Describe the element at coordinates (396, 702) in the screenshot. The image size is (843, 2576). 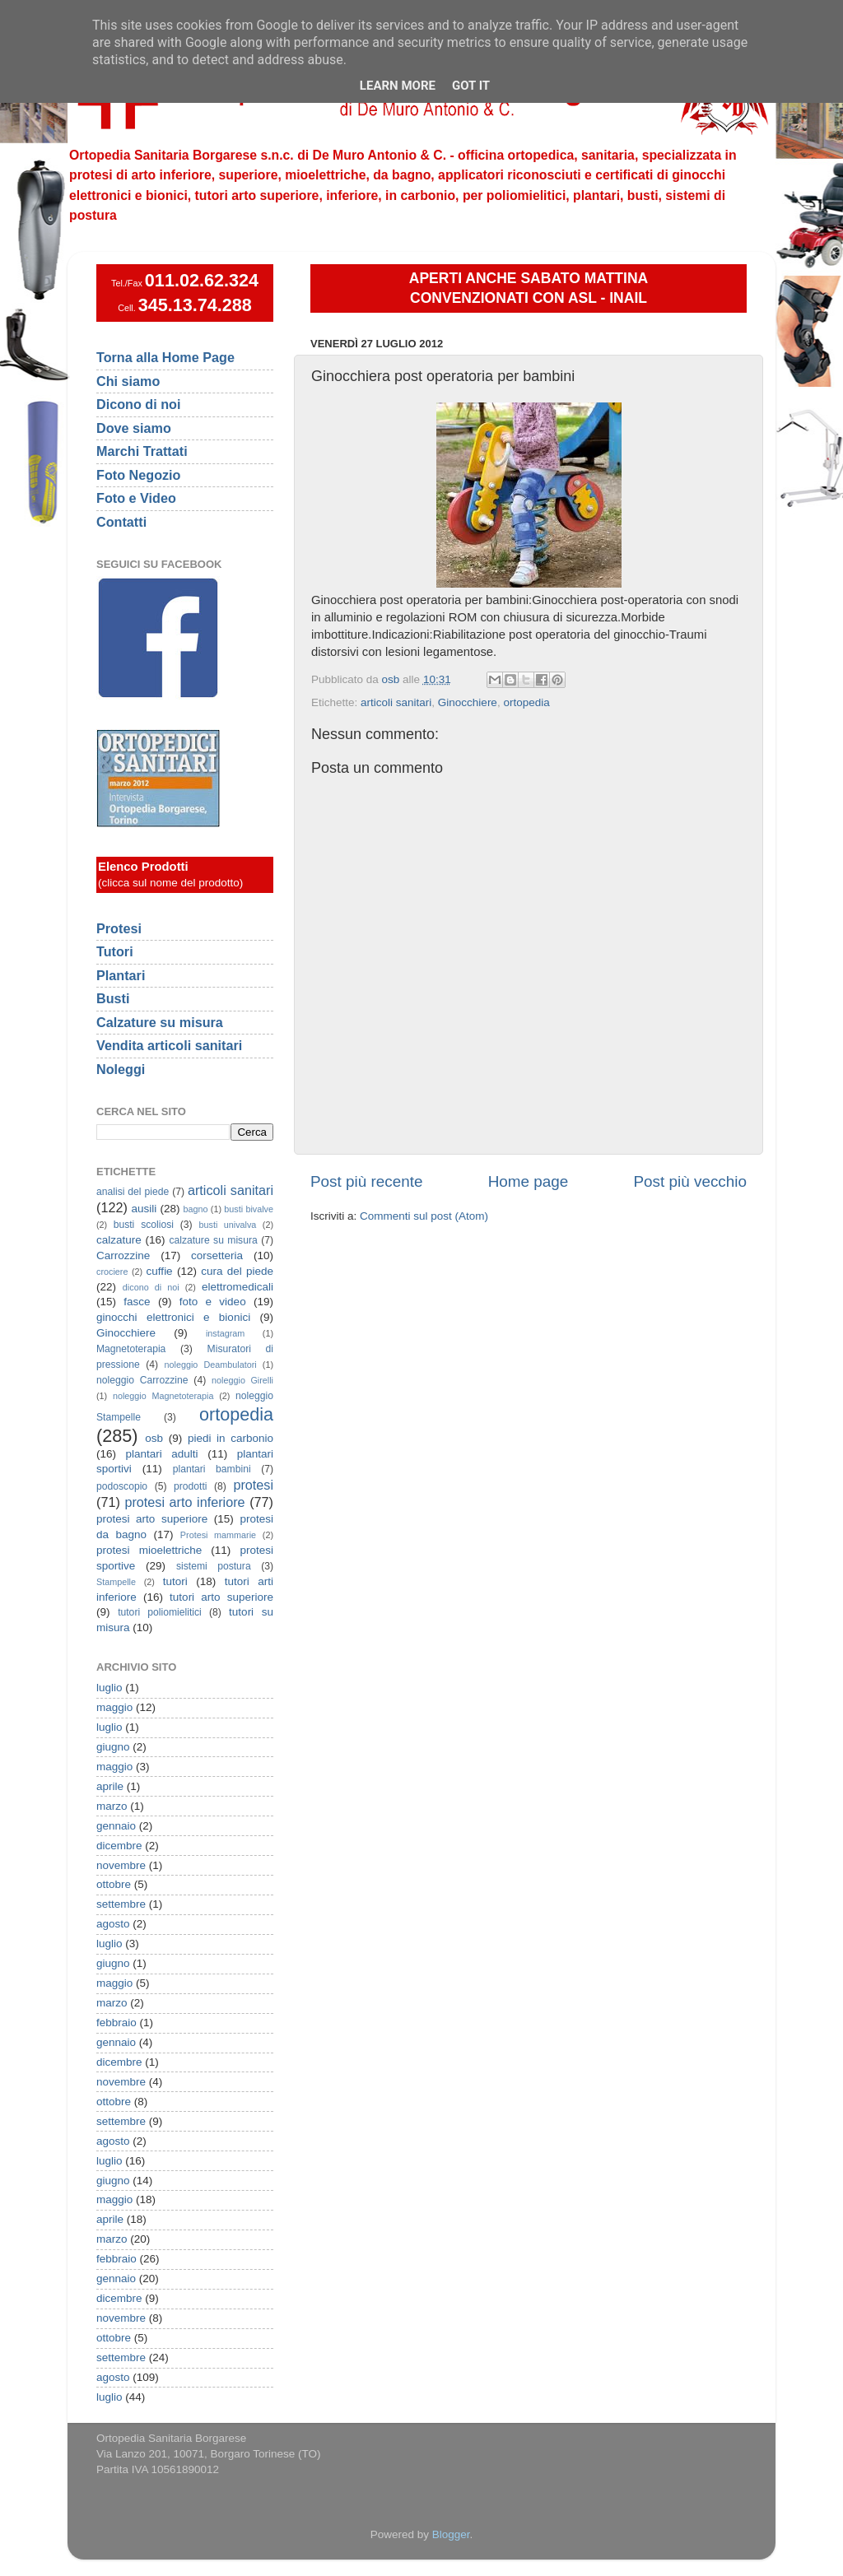
I see `articoli sanitari` at that location.